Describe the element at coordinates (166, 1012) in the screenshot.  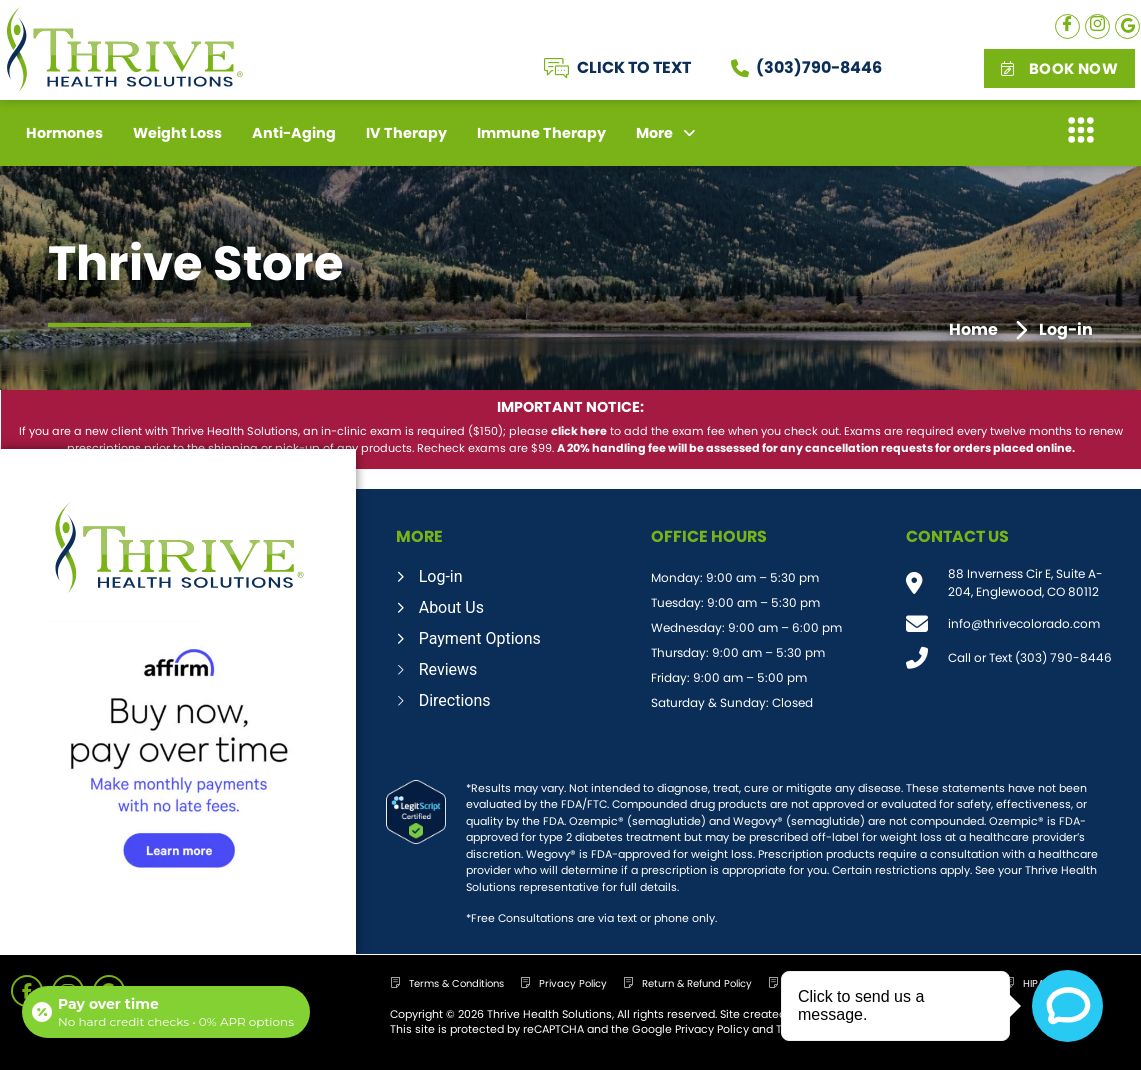
I see `[Open payment calculator]` at that location.